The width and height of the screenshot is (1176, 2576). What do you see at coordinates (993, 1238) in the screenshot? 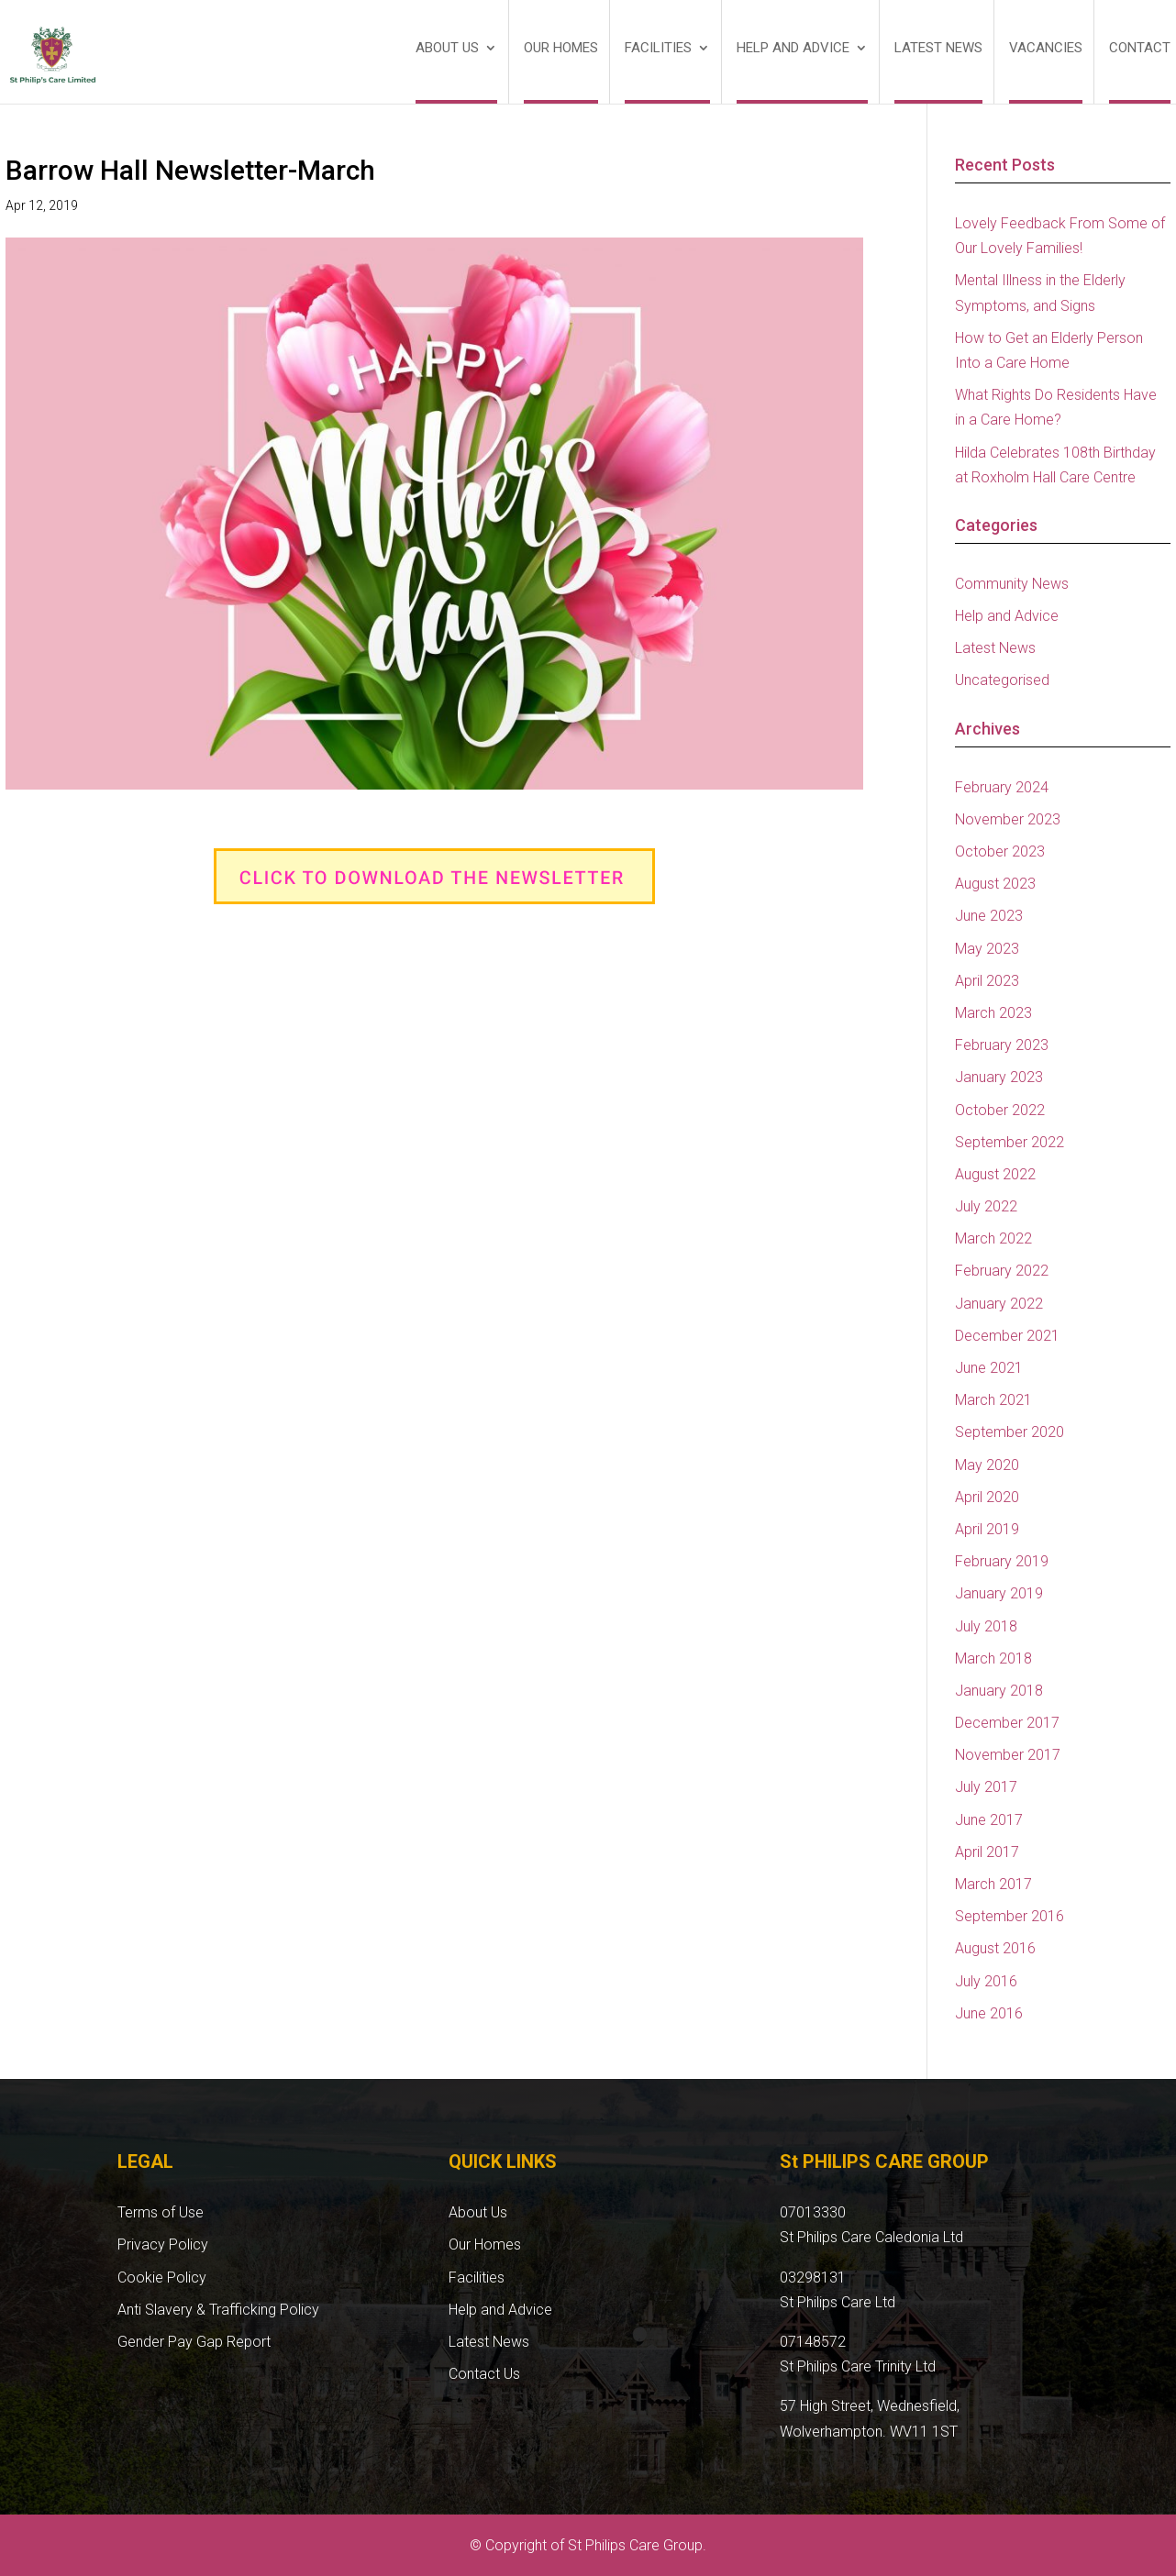
I see `March 2022` at bounding box center [993, 1238].